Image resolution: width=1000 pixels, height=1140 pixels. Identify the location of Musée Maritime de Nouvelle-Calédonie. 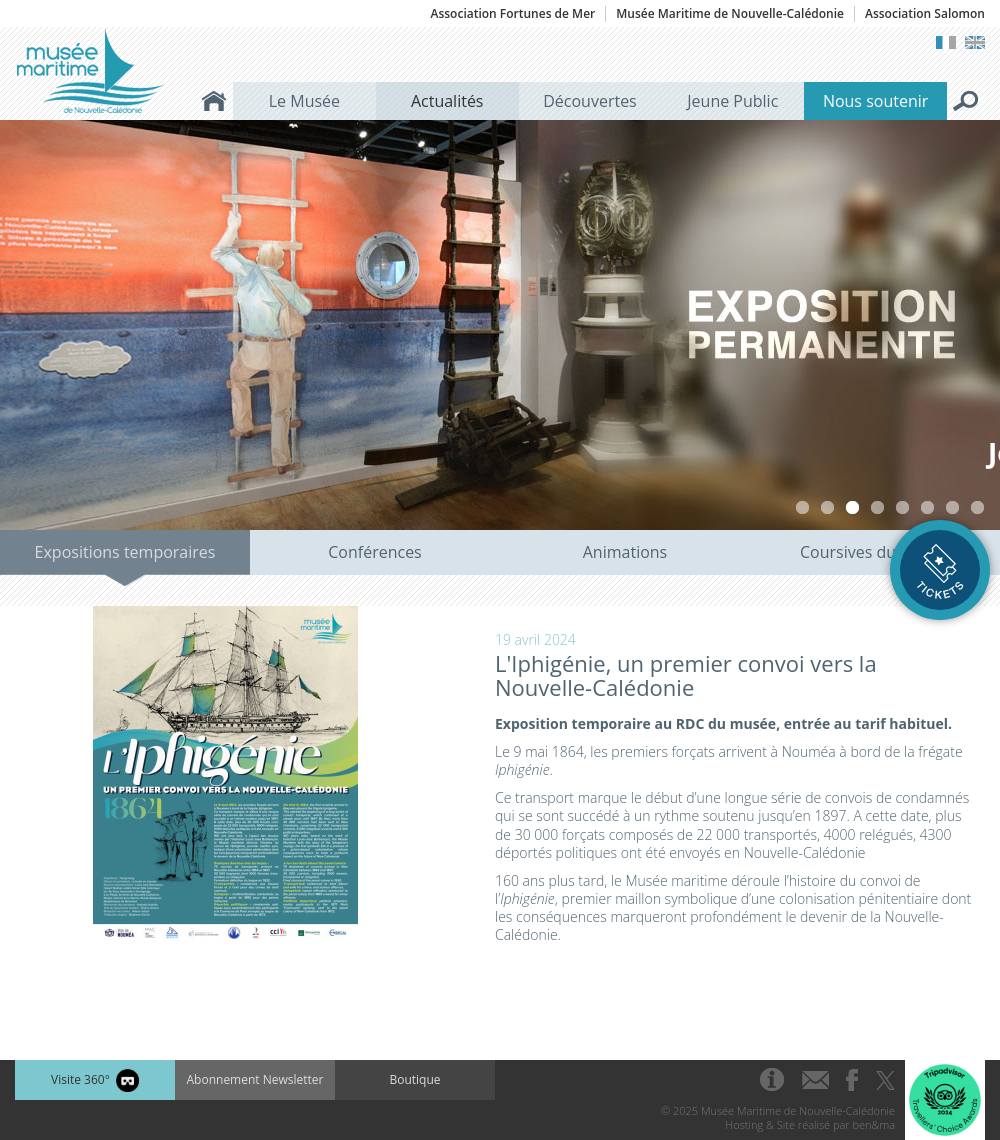
(730, 14).